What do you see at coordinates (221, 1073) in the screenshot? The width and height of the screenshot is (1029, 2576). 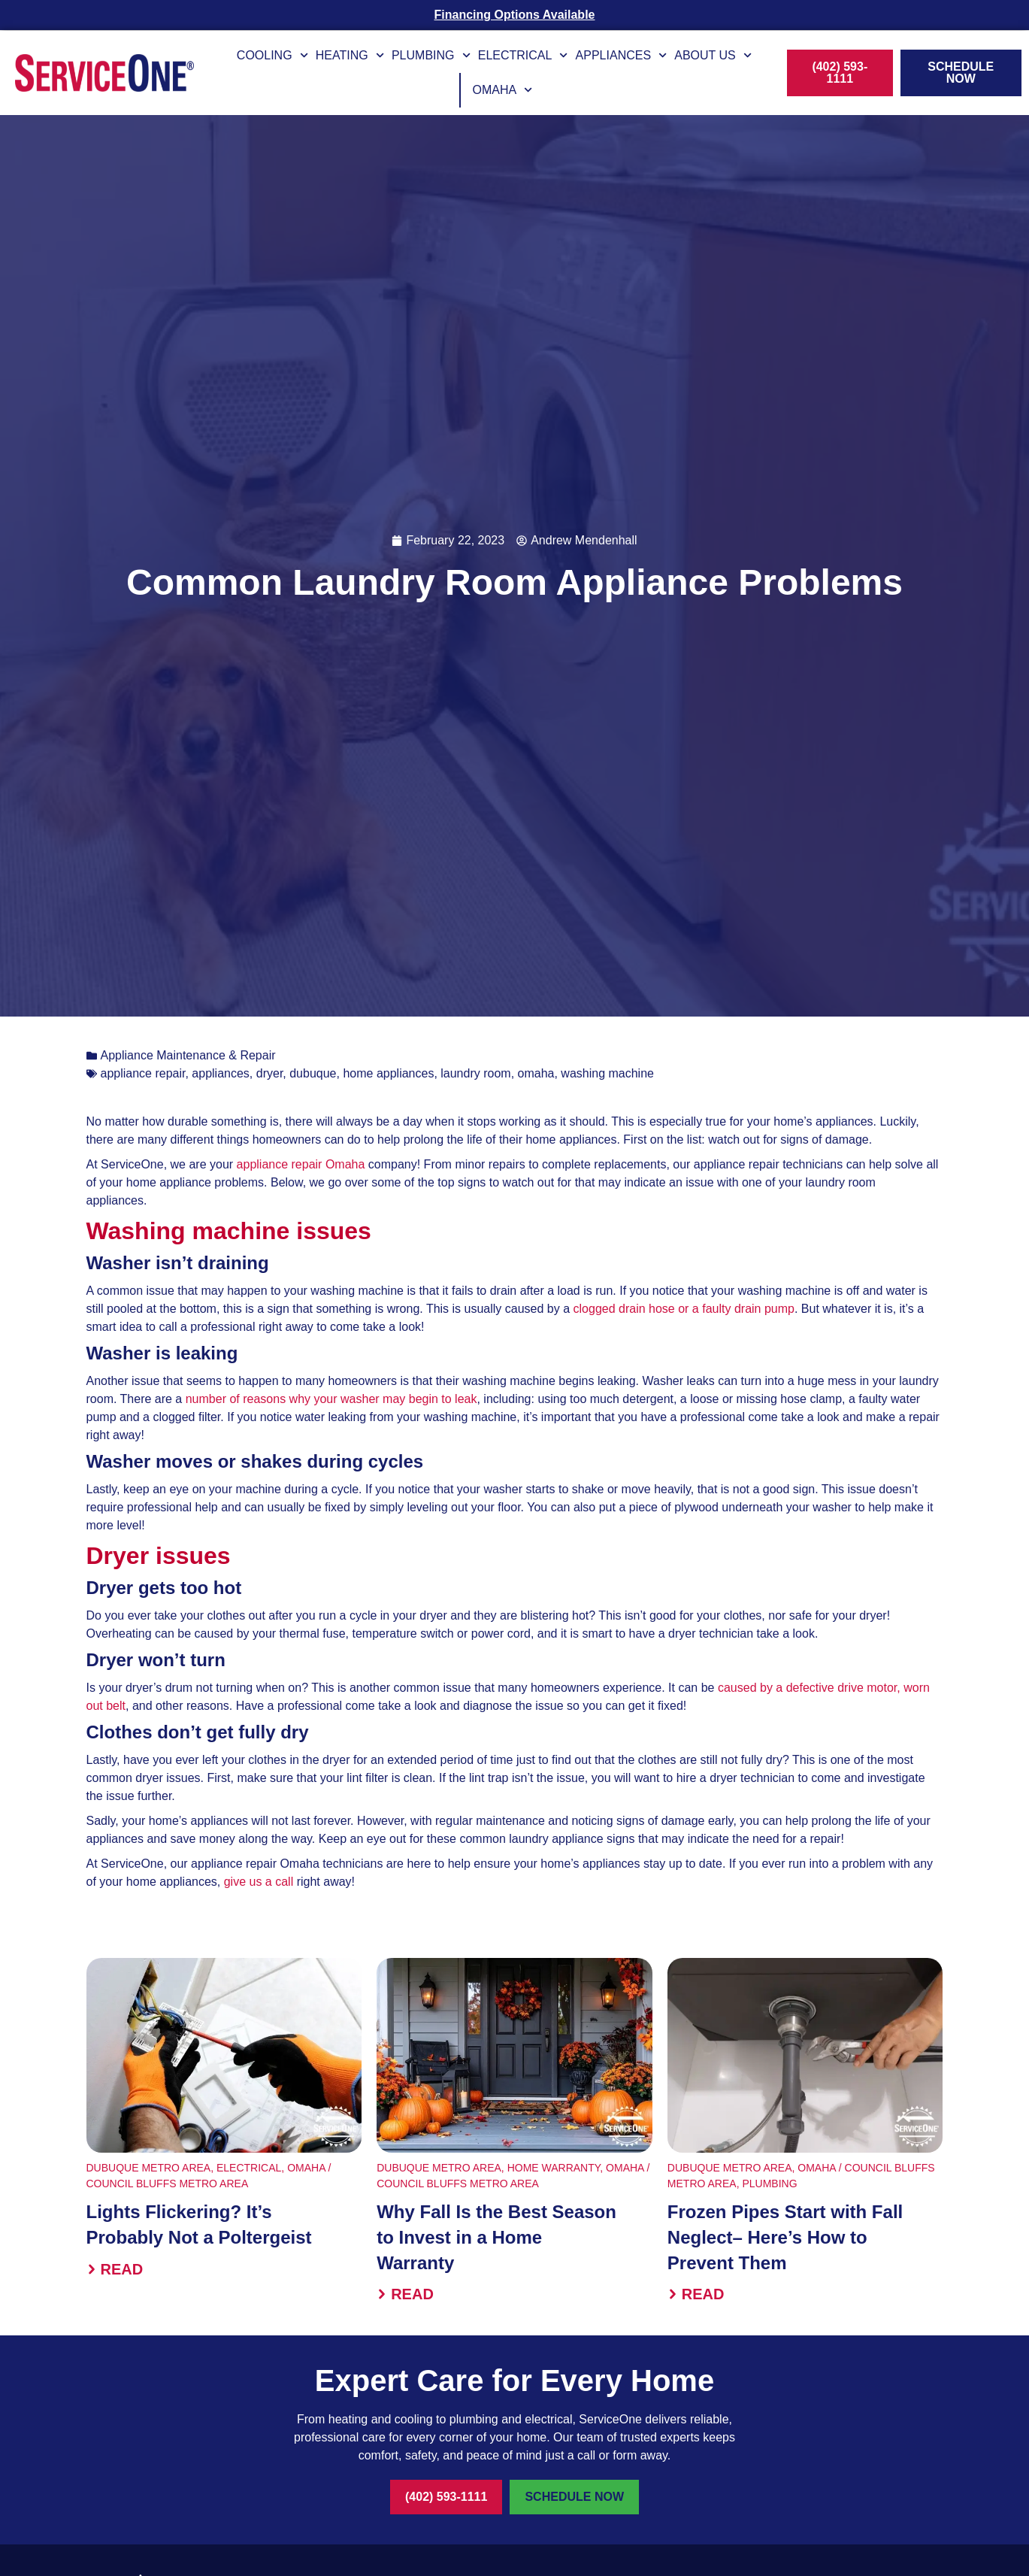 I see `appliances` at bounding box center [221, 1073].